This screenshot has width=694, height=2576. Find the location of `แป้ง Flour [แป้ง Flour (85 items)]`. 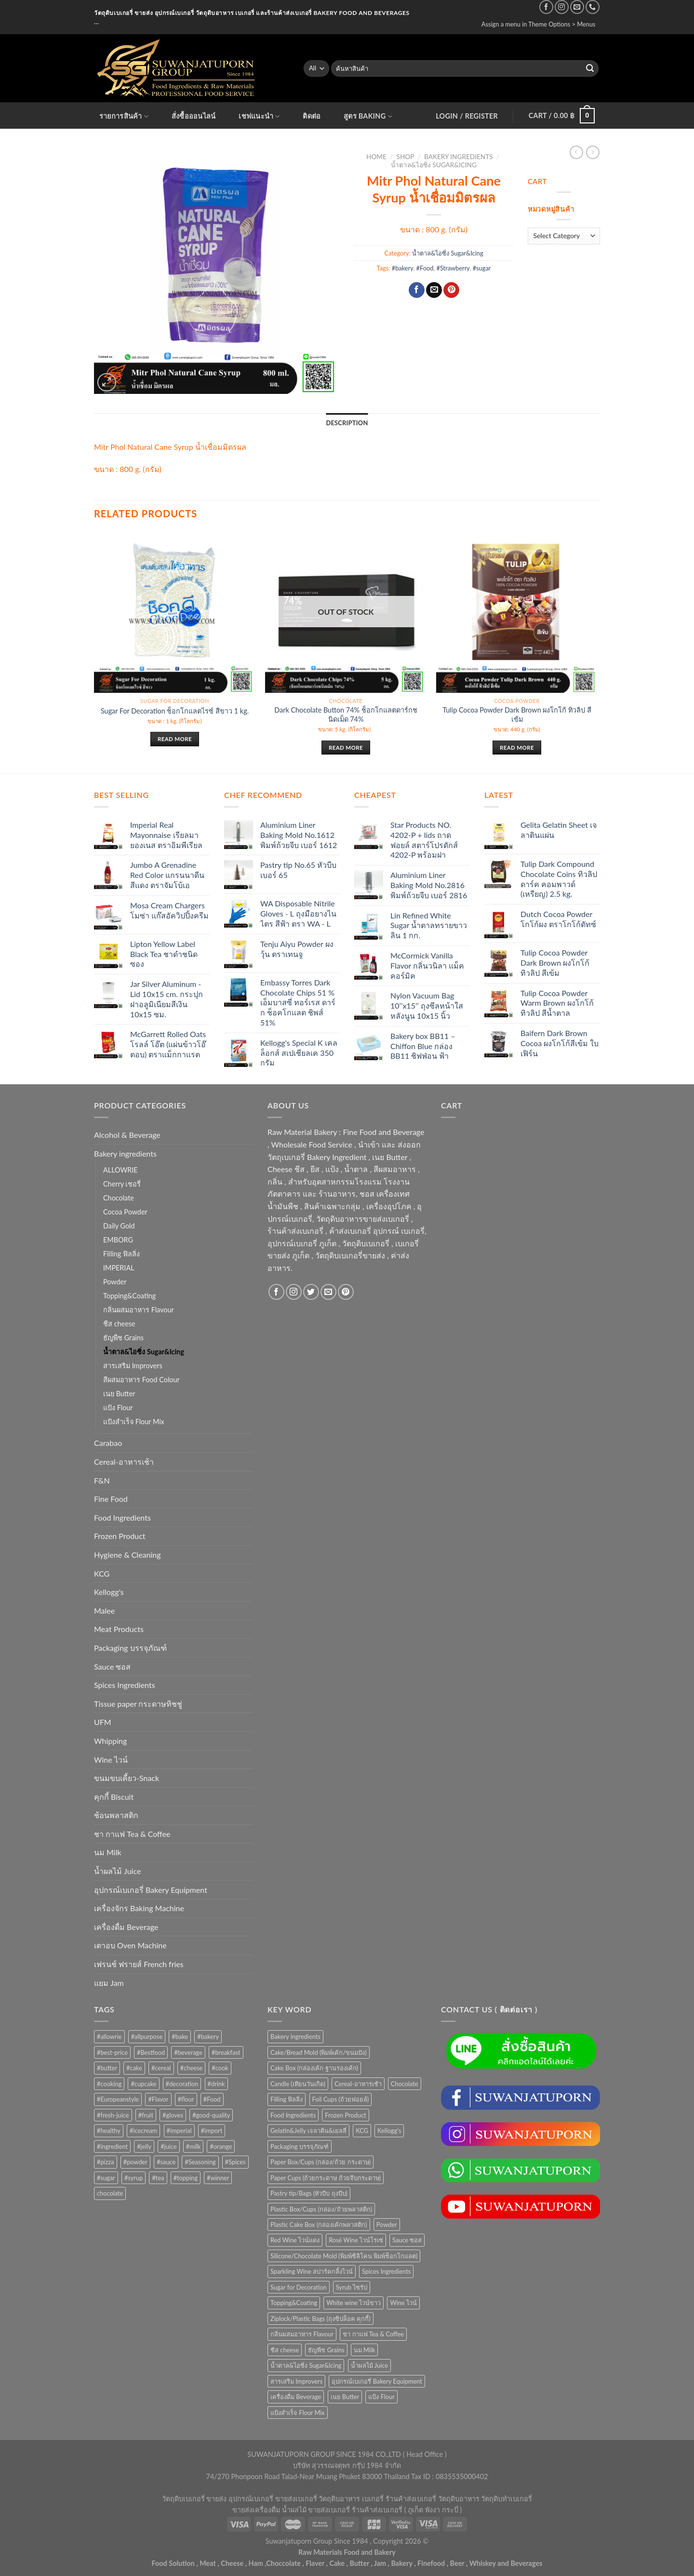

แป้ง Flour [แป้ง Flour (85 items)] is located at coordinates (381, 2397).